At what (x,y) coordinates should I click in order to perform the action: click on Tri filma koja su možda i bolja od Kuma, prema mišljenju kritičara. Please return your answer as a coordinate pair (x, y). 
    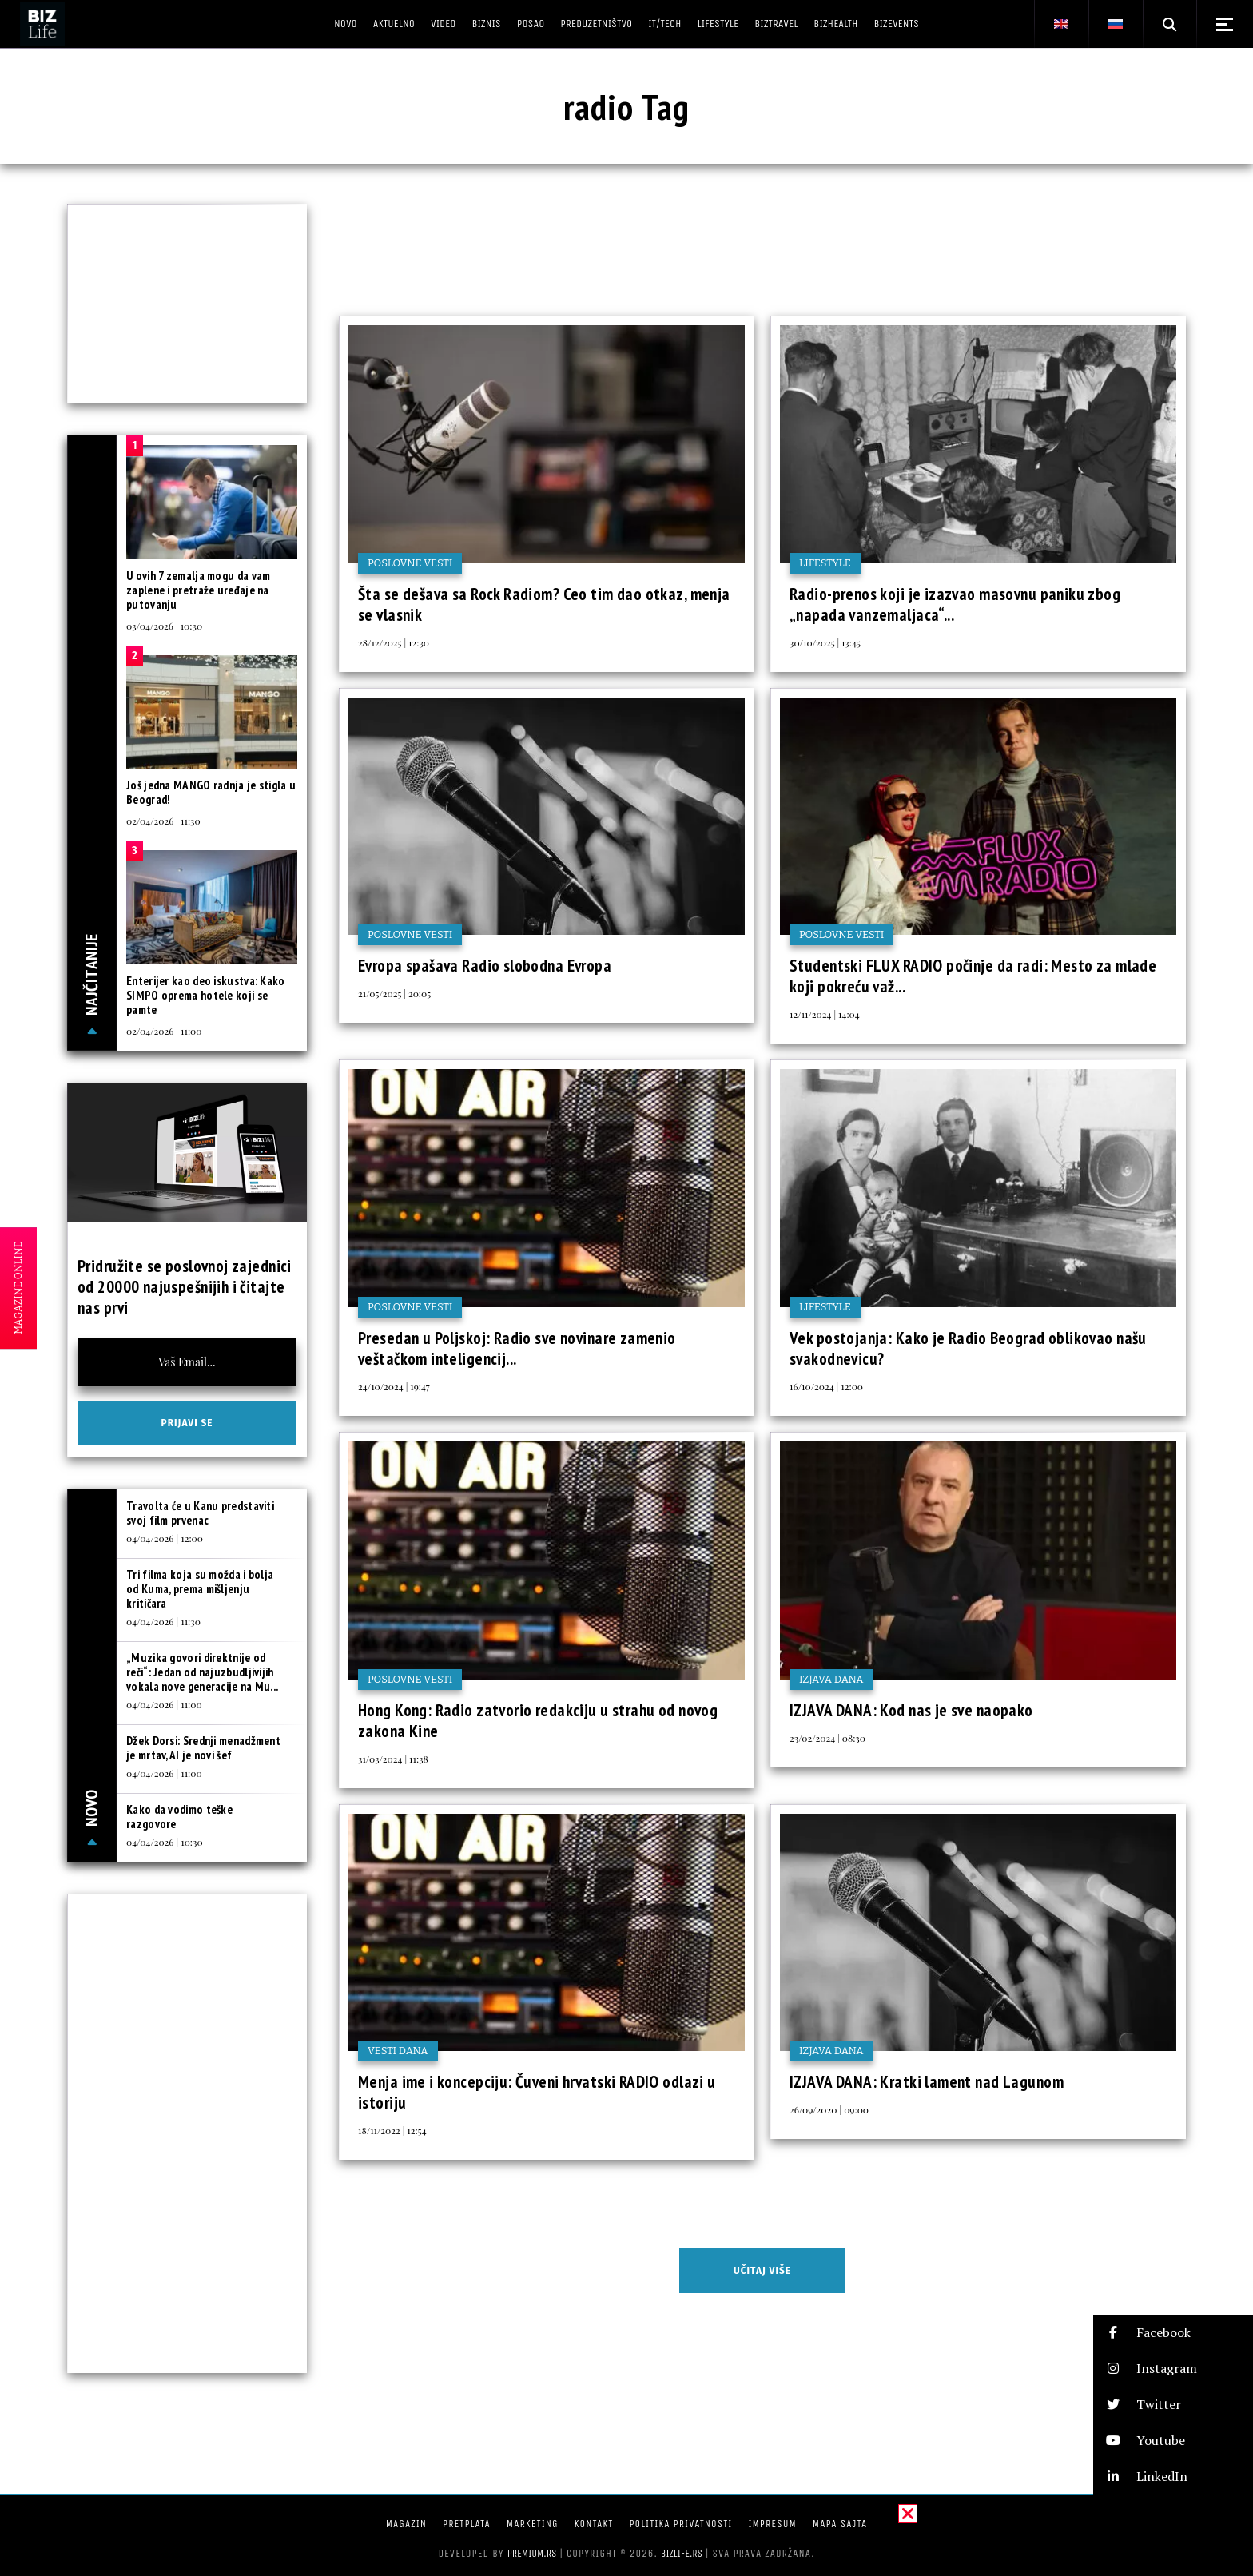
    Looking at the image, I should click on (199, 1589).